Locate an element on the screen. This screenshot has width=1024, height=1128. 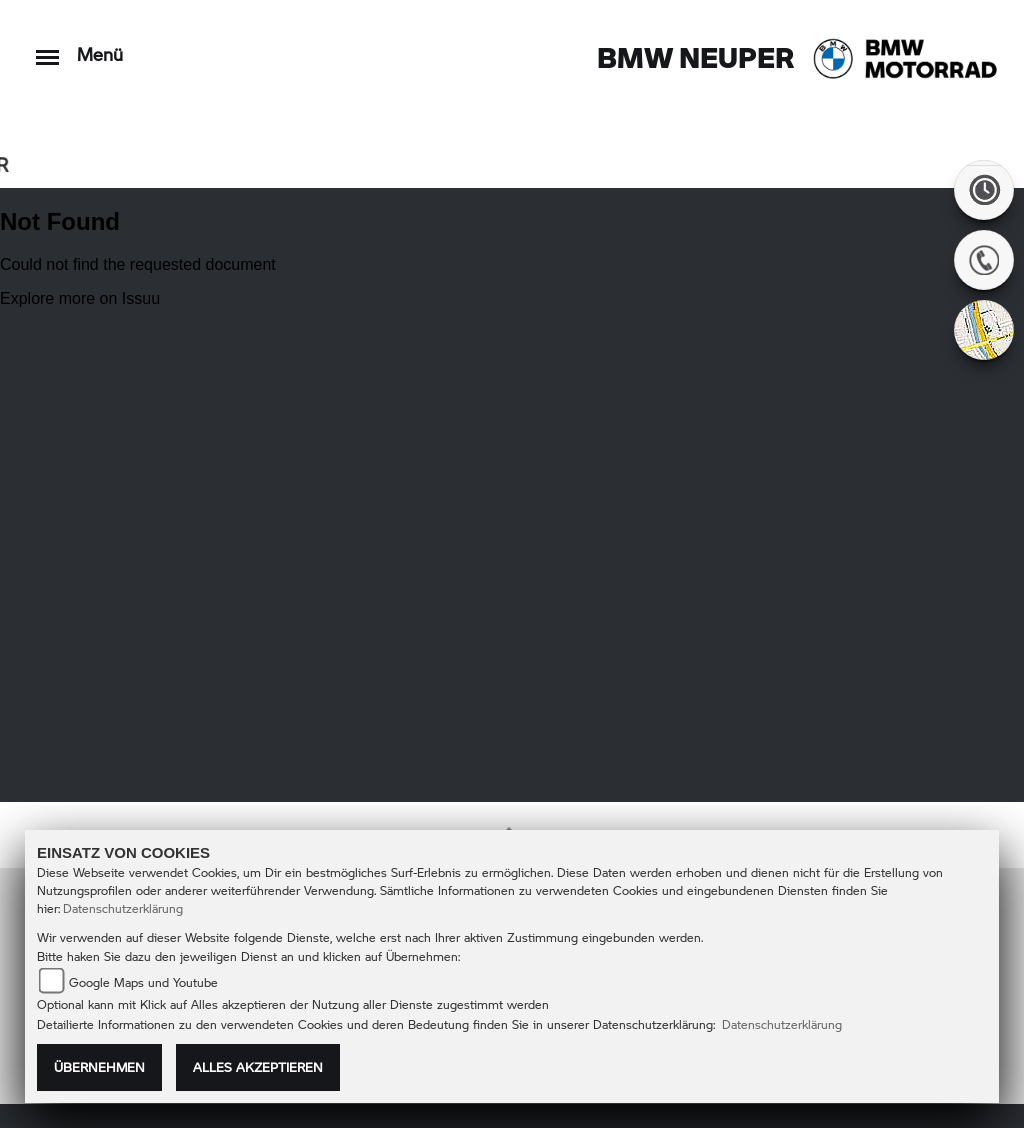
Google Maps und Youtube is located at coordinates (143, 982).